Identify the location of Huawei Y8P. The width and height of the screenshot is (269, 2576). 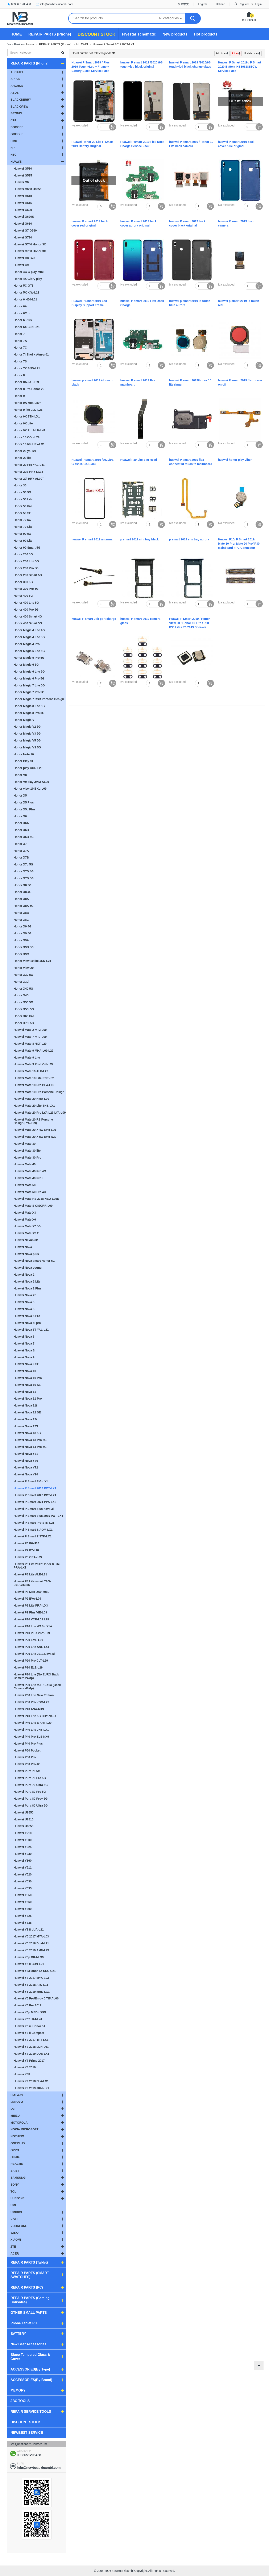
(22, 2074).